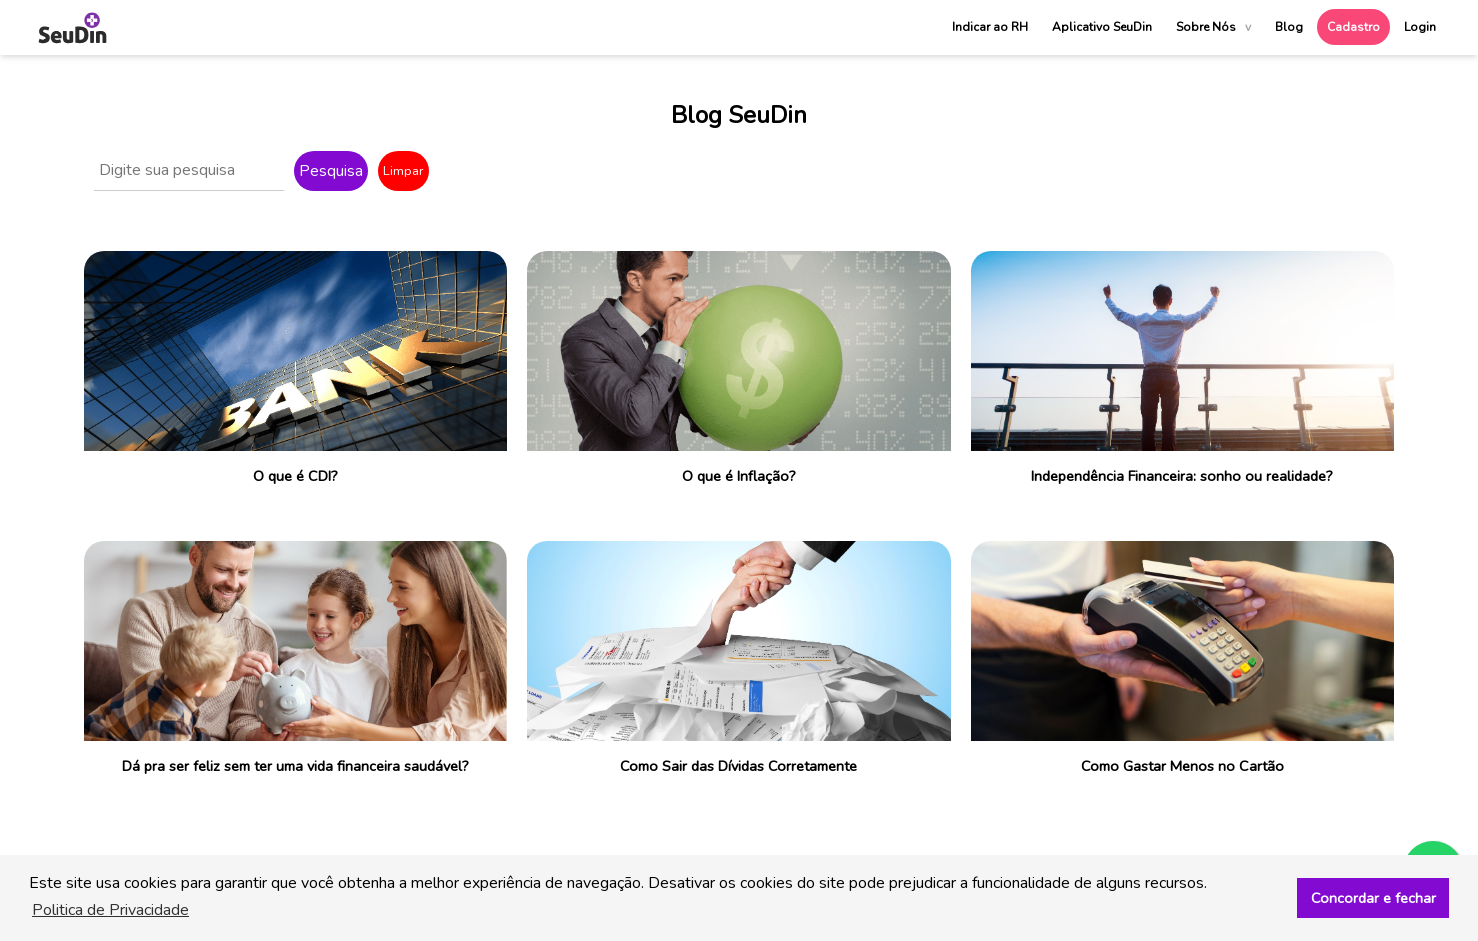  Describe the element at coordinates (1420, 27) in the screenshot. I see `Login` at that location.